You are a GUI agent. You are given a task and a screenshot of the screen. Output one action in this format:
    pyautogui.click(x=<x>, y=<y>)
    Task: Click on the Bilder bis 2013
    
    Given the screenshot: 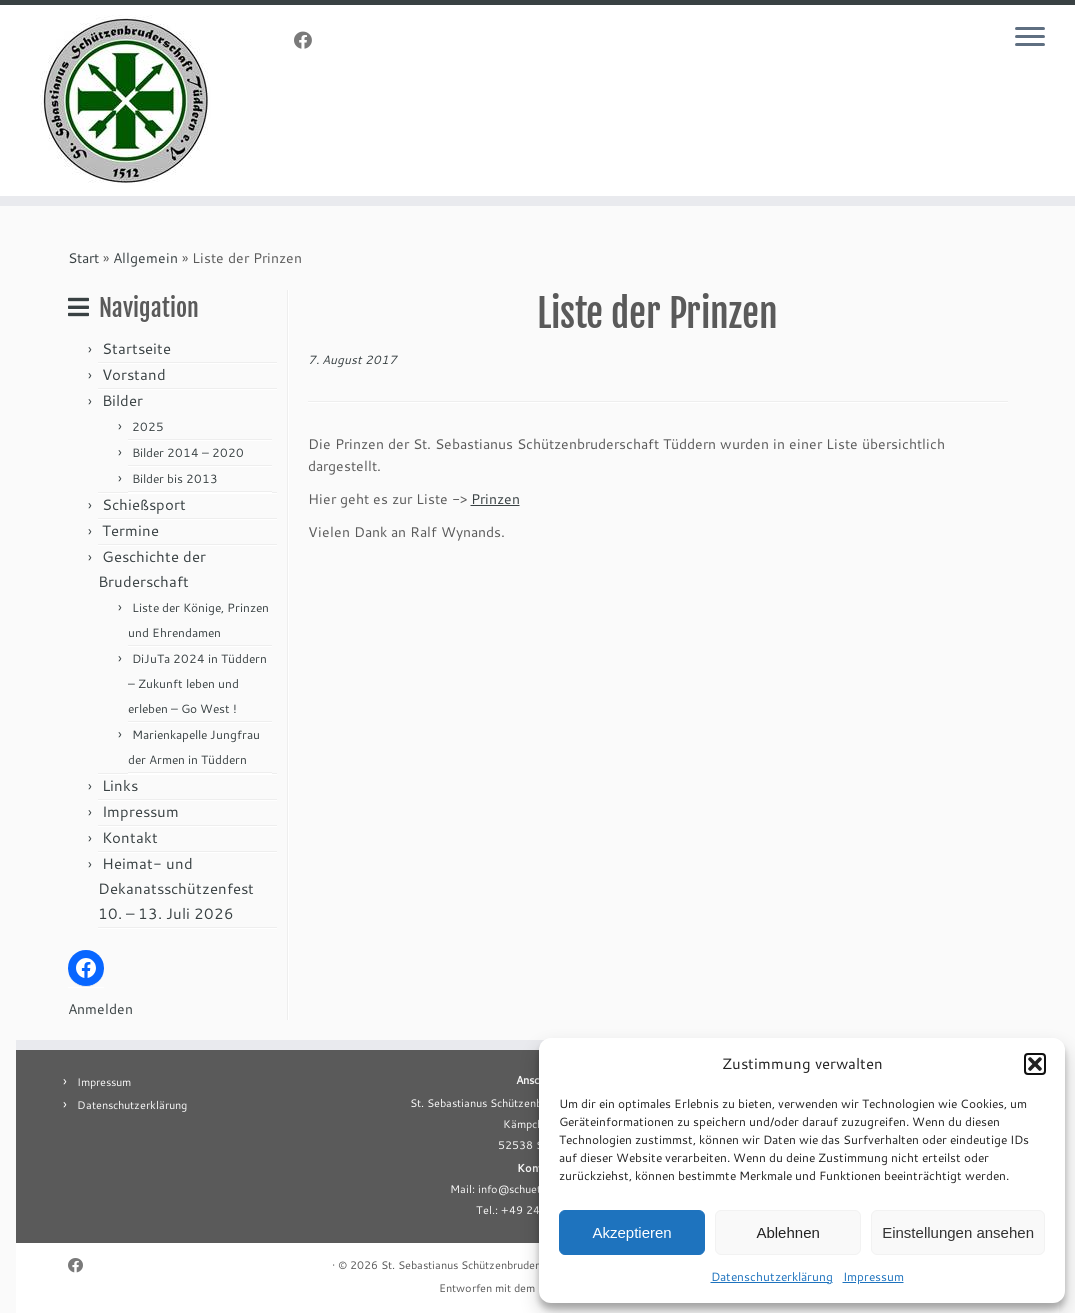 What is the action you would take?
    pyautogui.click(x=175, y=478)
    